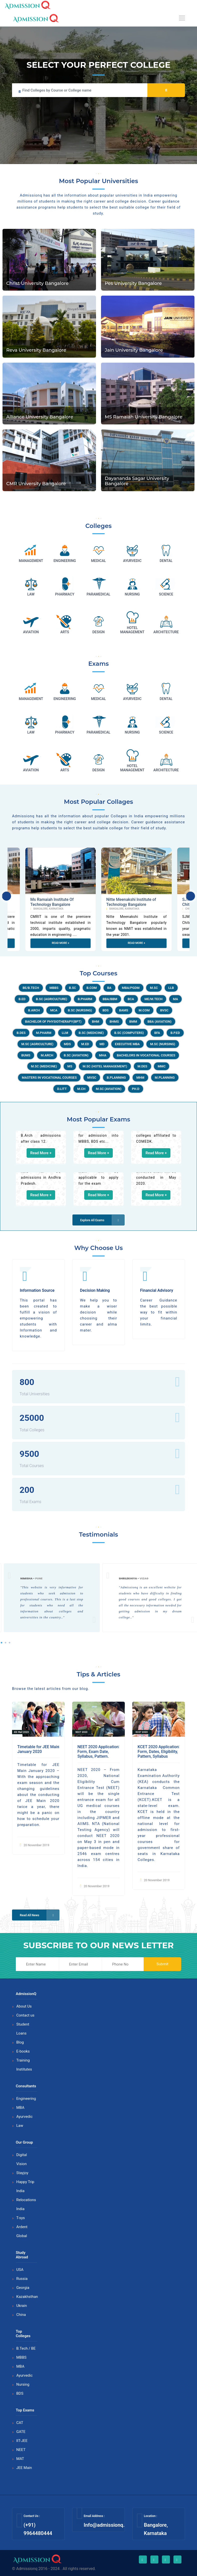 This screenshot has width=197, height=2576. I want to click on B.Sc (Aviation), so click(76, 1055).